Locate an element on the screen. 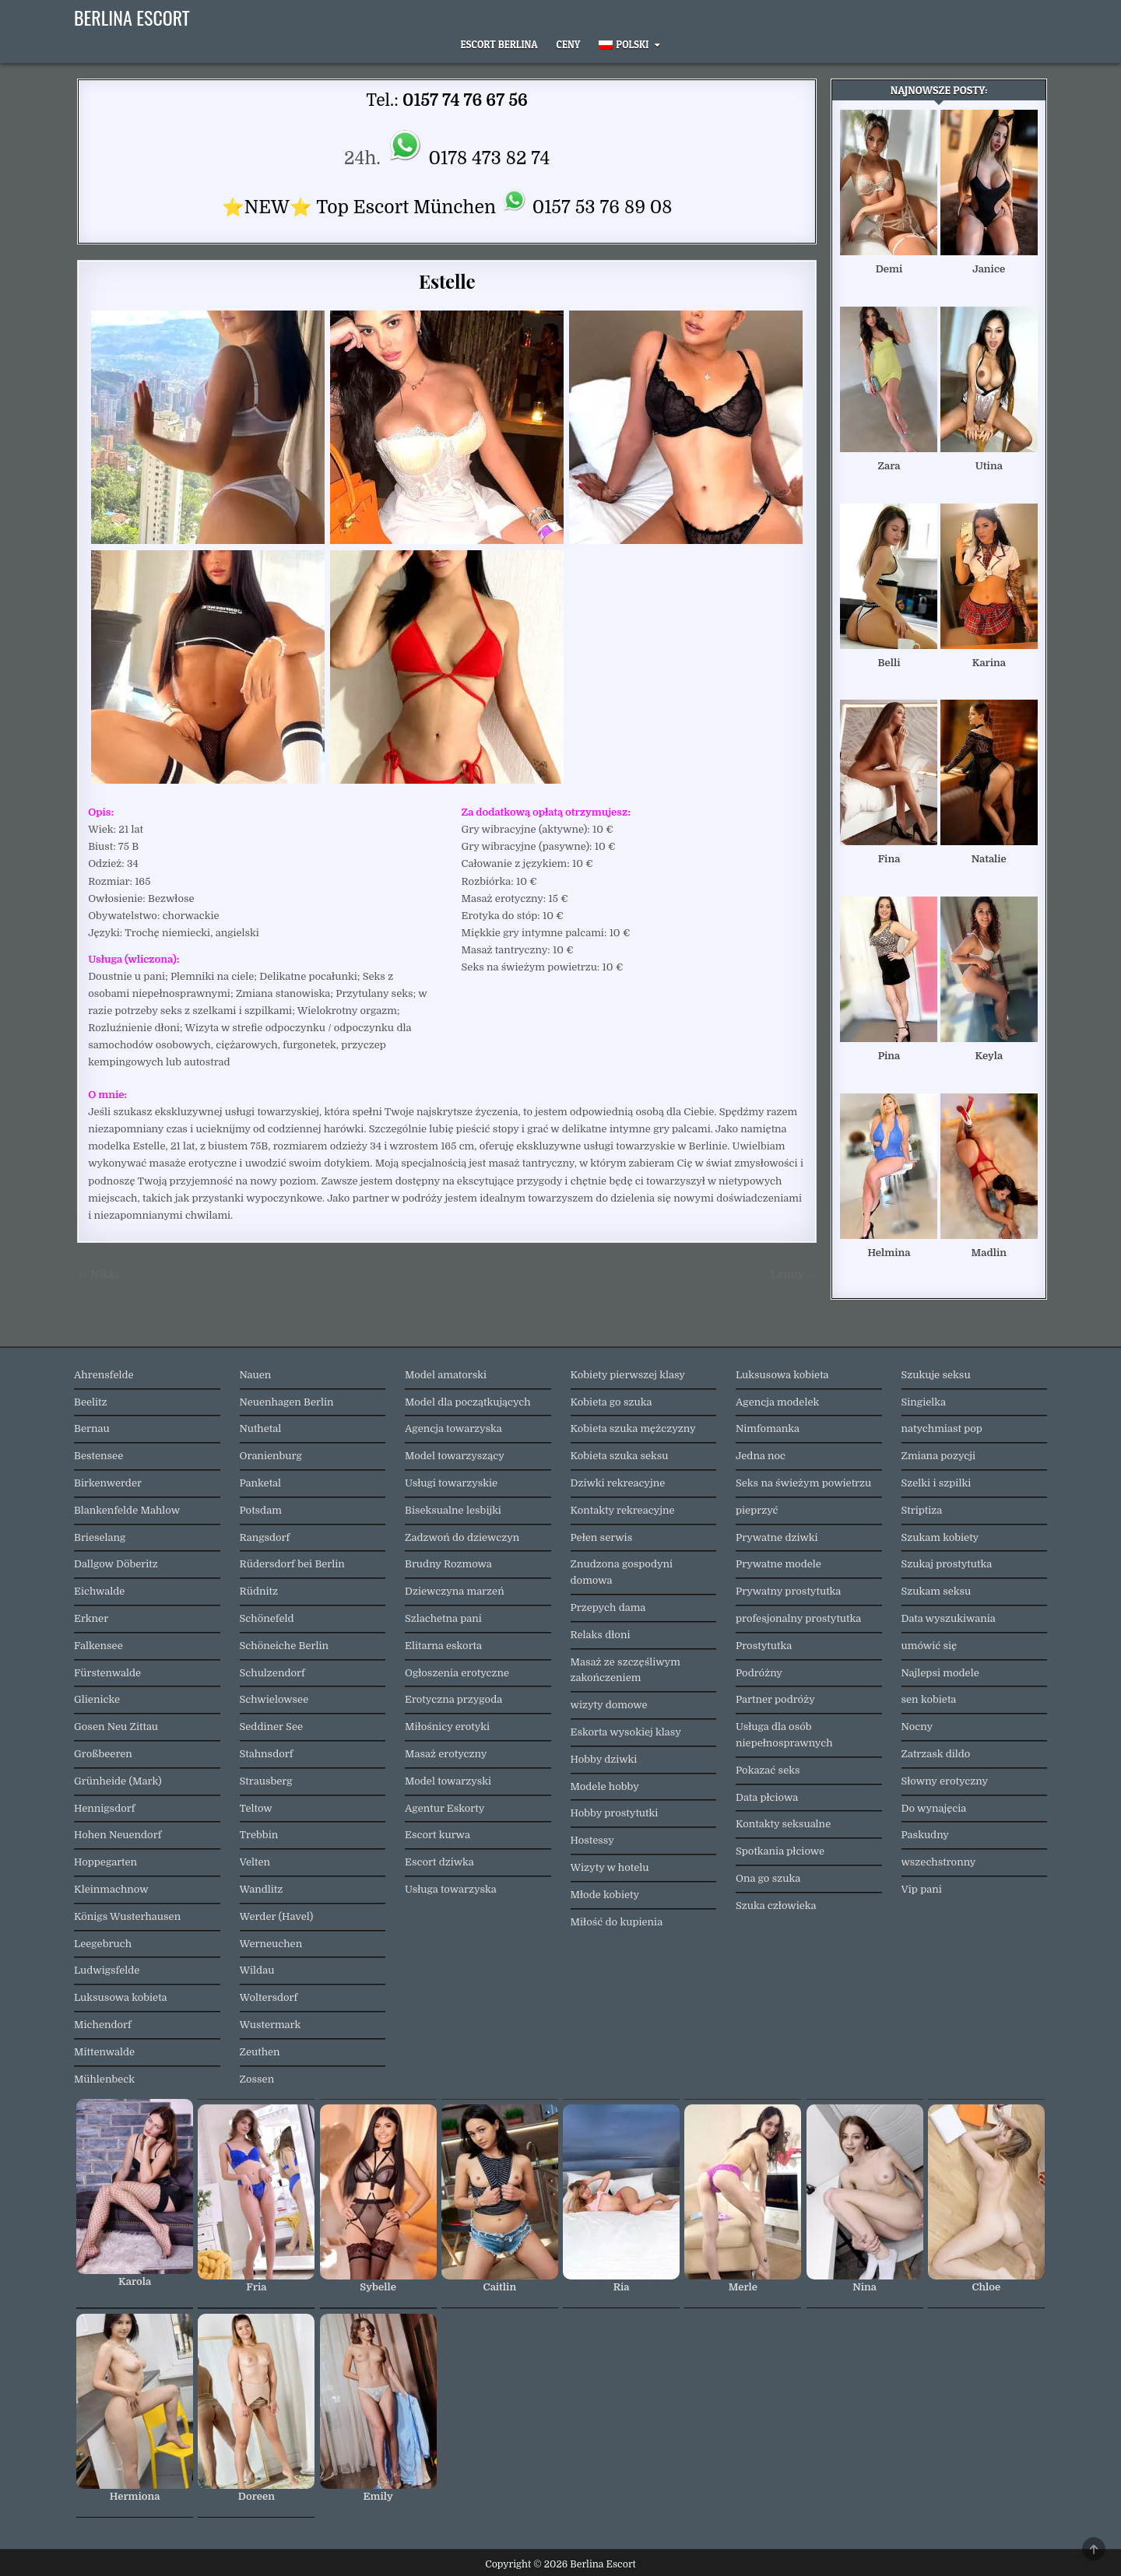 This screenshot has width=1121, height=2576. Słowny erotyczny is located at coordinates (945, 1781).